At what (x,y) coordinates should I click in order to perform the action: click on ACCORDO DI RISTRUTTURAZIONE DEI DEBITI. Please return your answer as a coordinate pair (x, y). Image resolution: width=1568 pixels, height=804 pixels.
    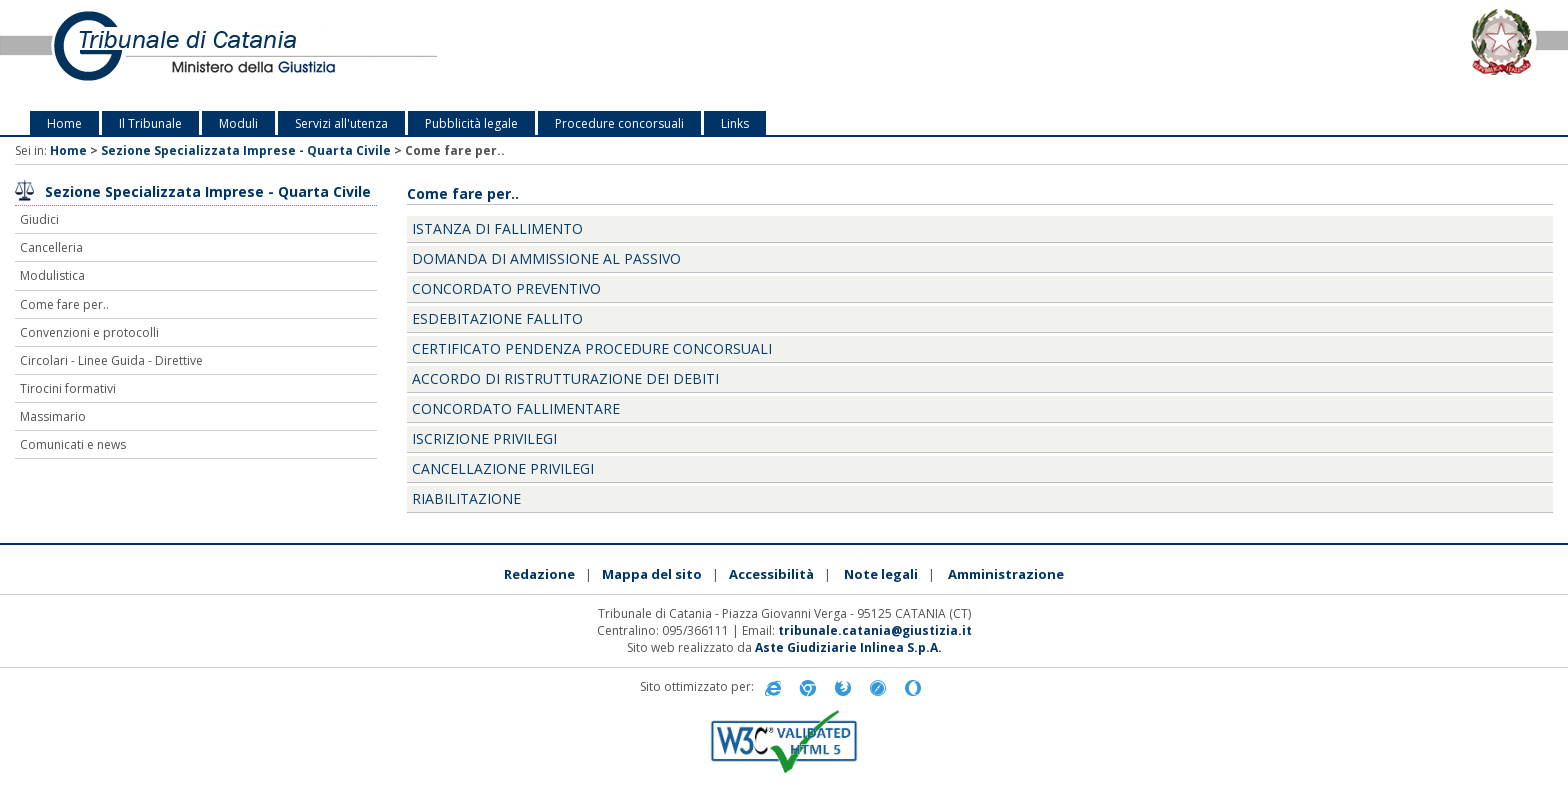
    Looking at the image, I should click on (565, 378).